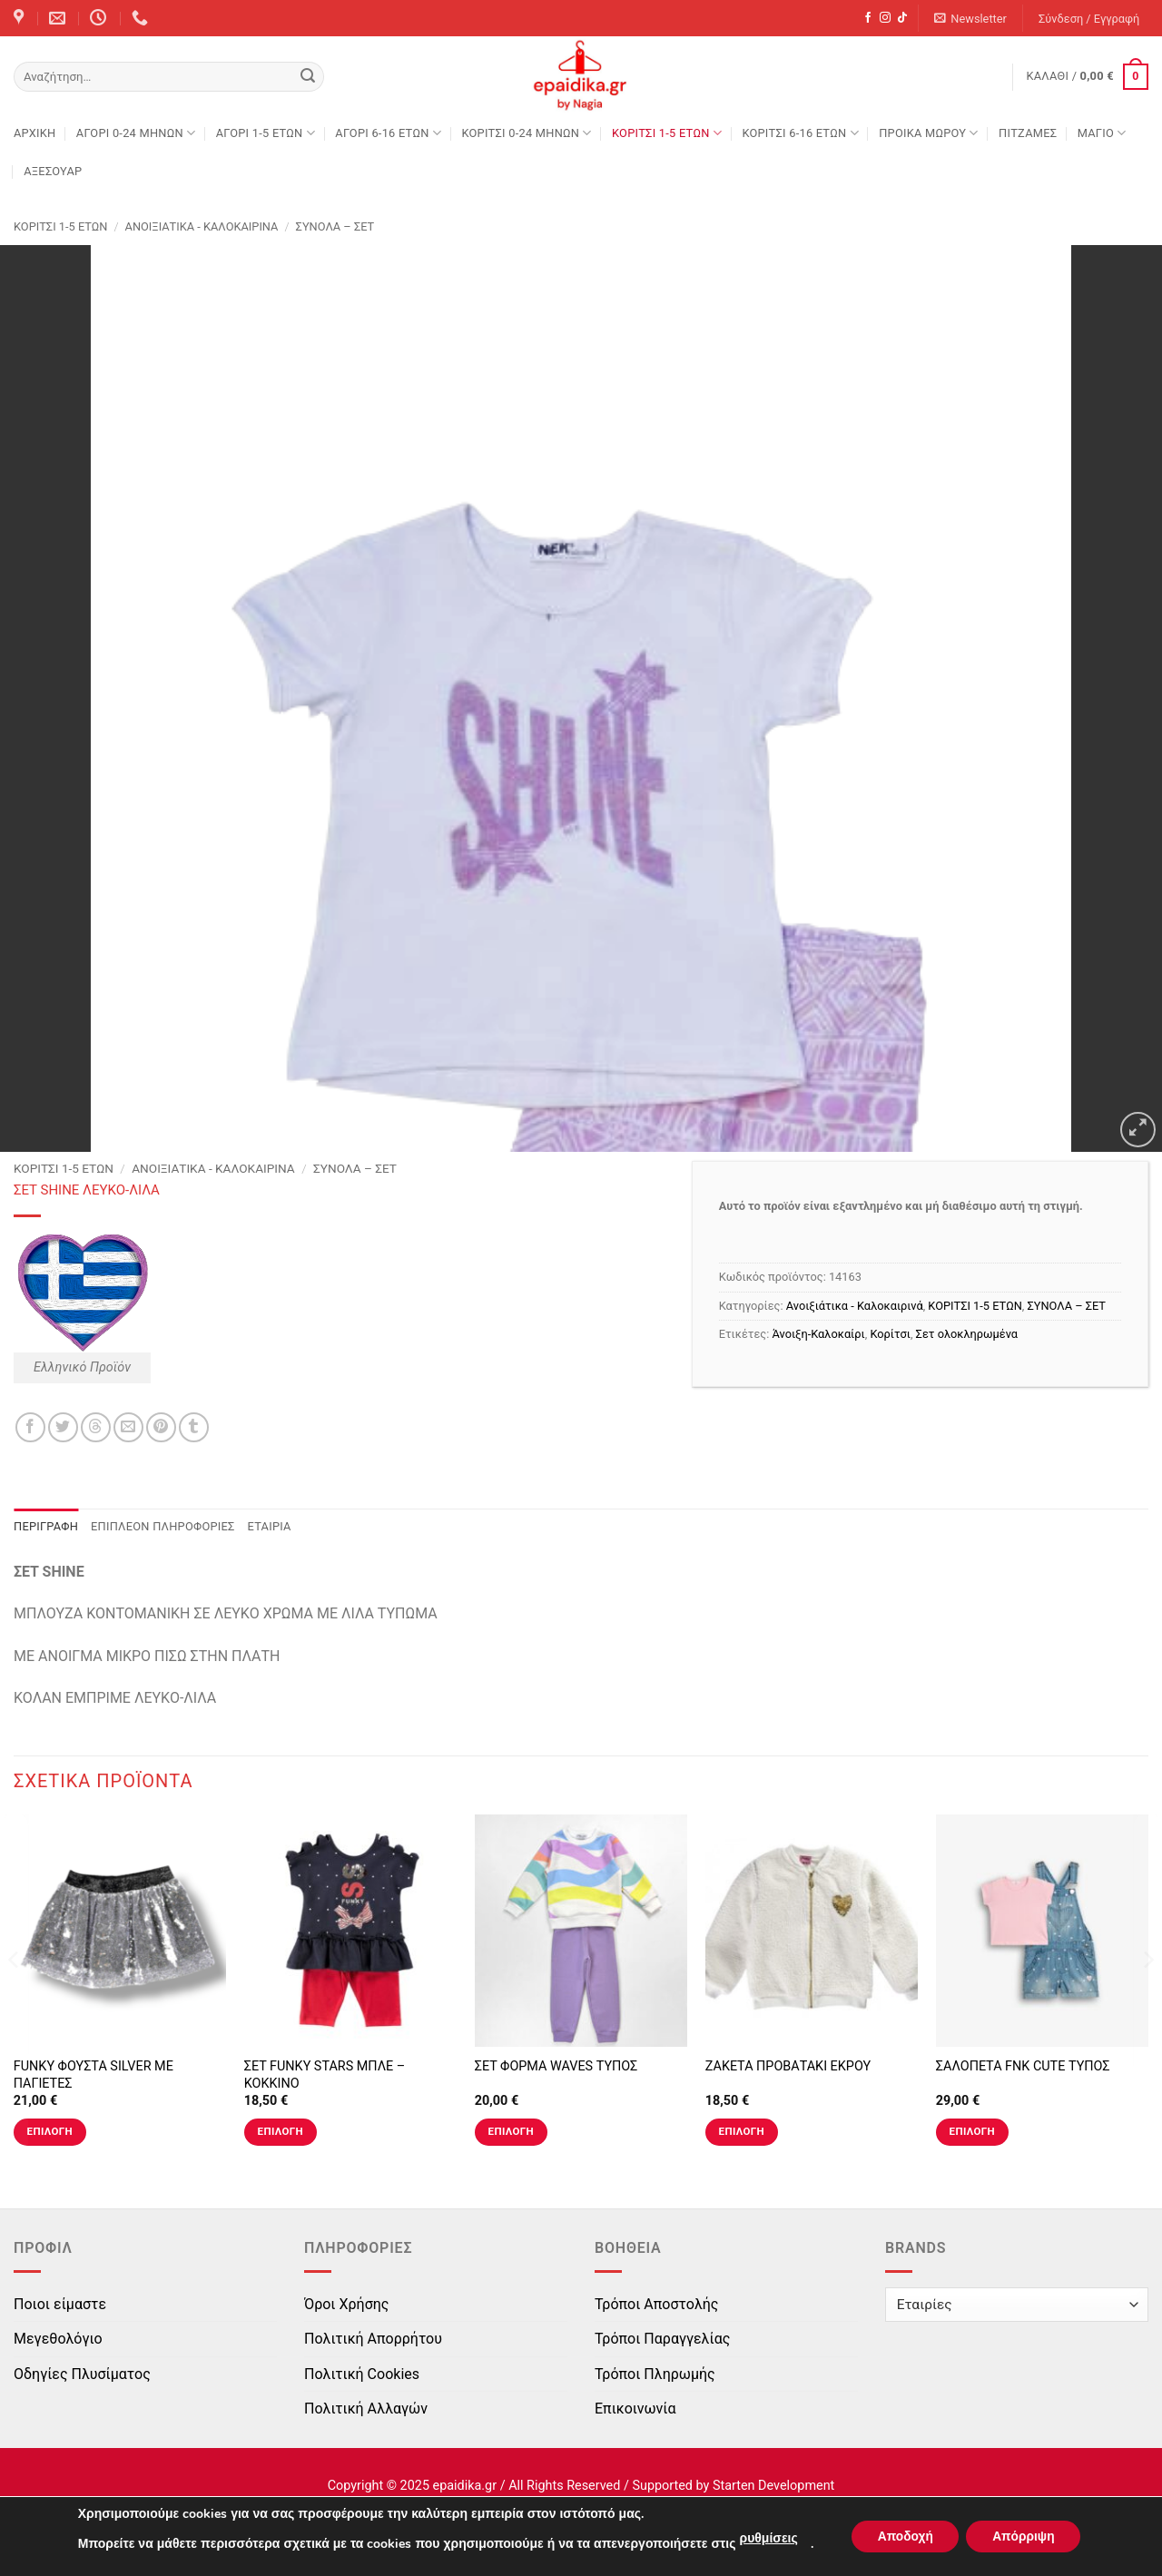  I want to click on [Submit], so click(307, 77).